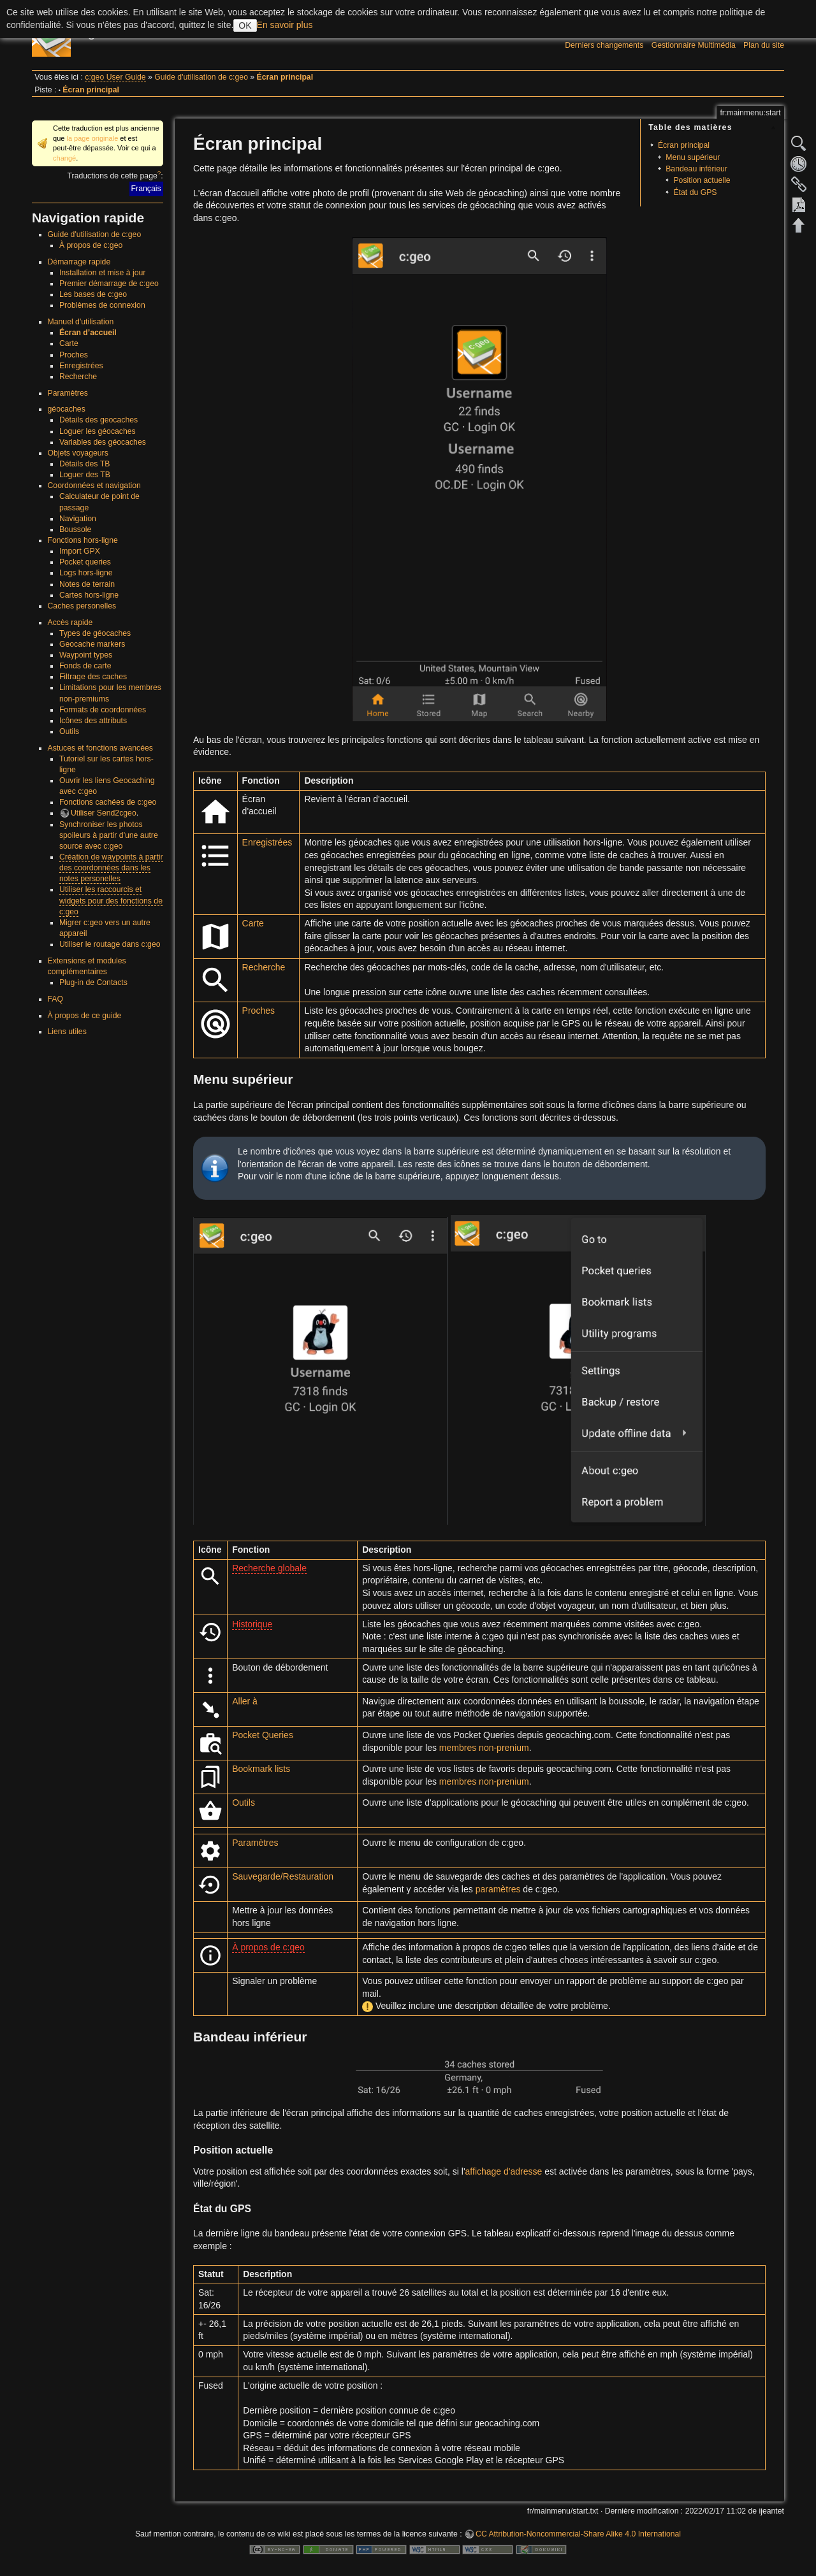 Image resolution: width=816 pixels, height=2576 pixels. I want to click on Écran d’accueil, so click(88, 332).